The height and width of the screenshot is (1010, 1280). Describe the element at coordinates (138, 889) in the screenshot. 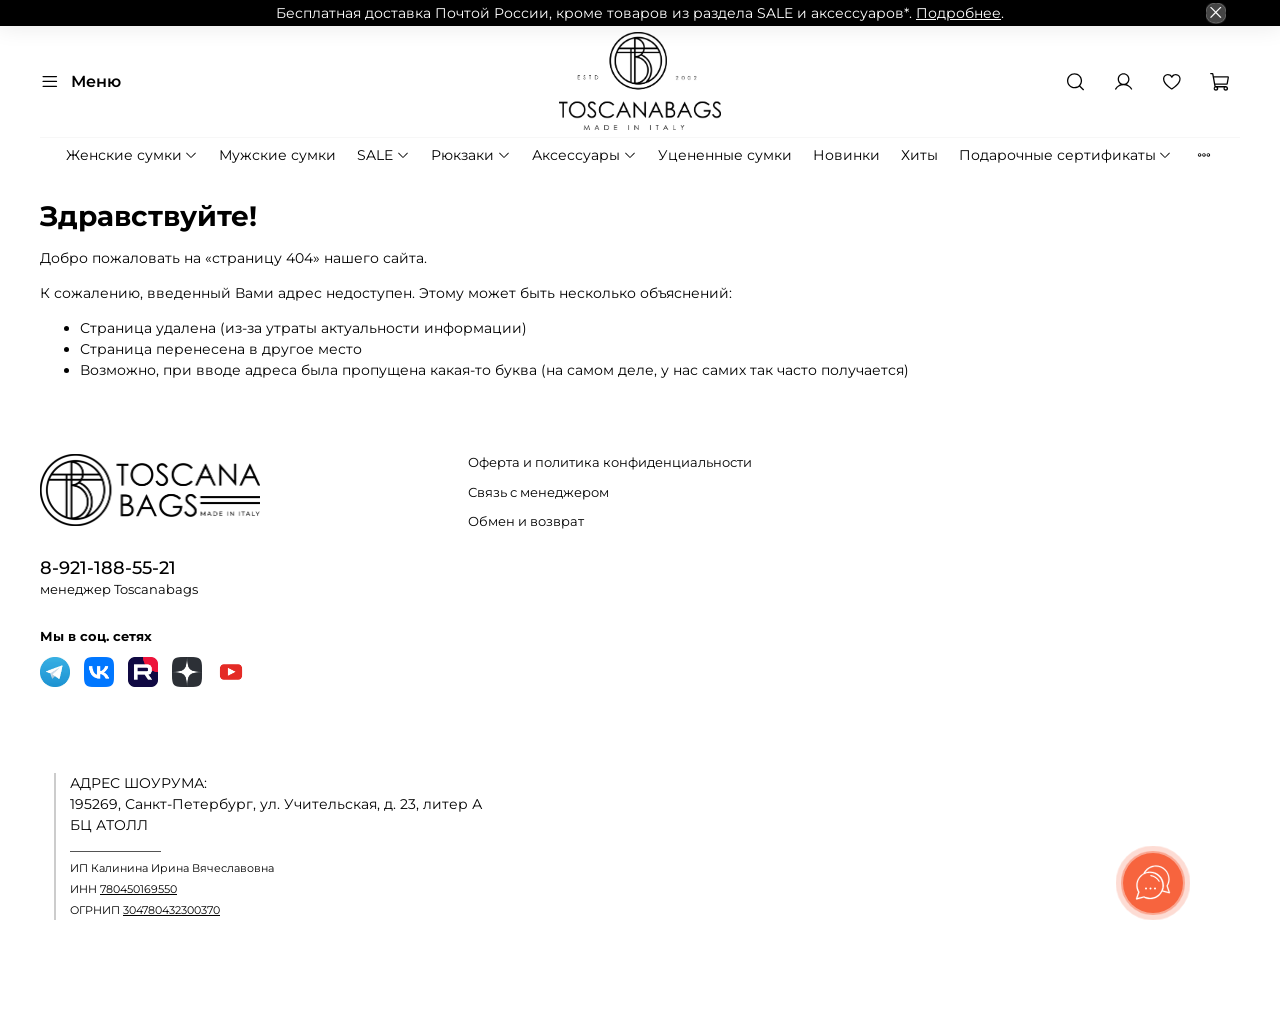

I see `780450169550` at that location.